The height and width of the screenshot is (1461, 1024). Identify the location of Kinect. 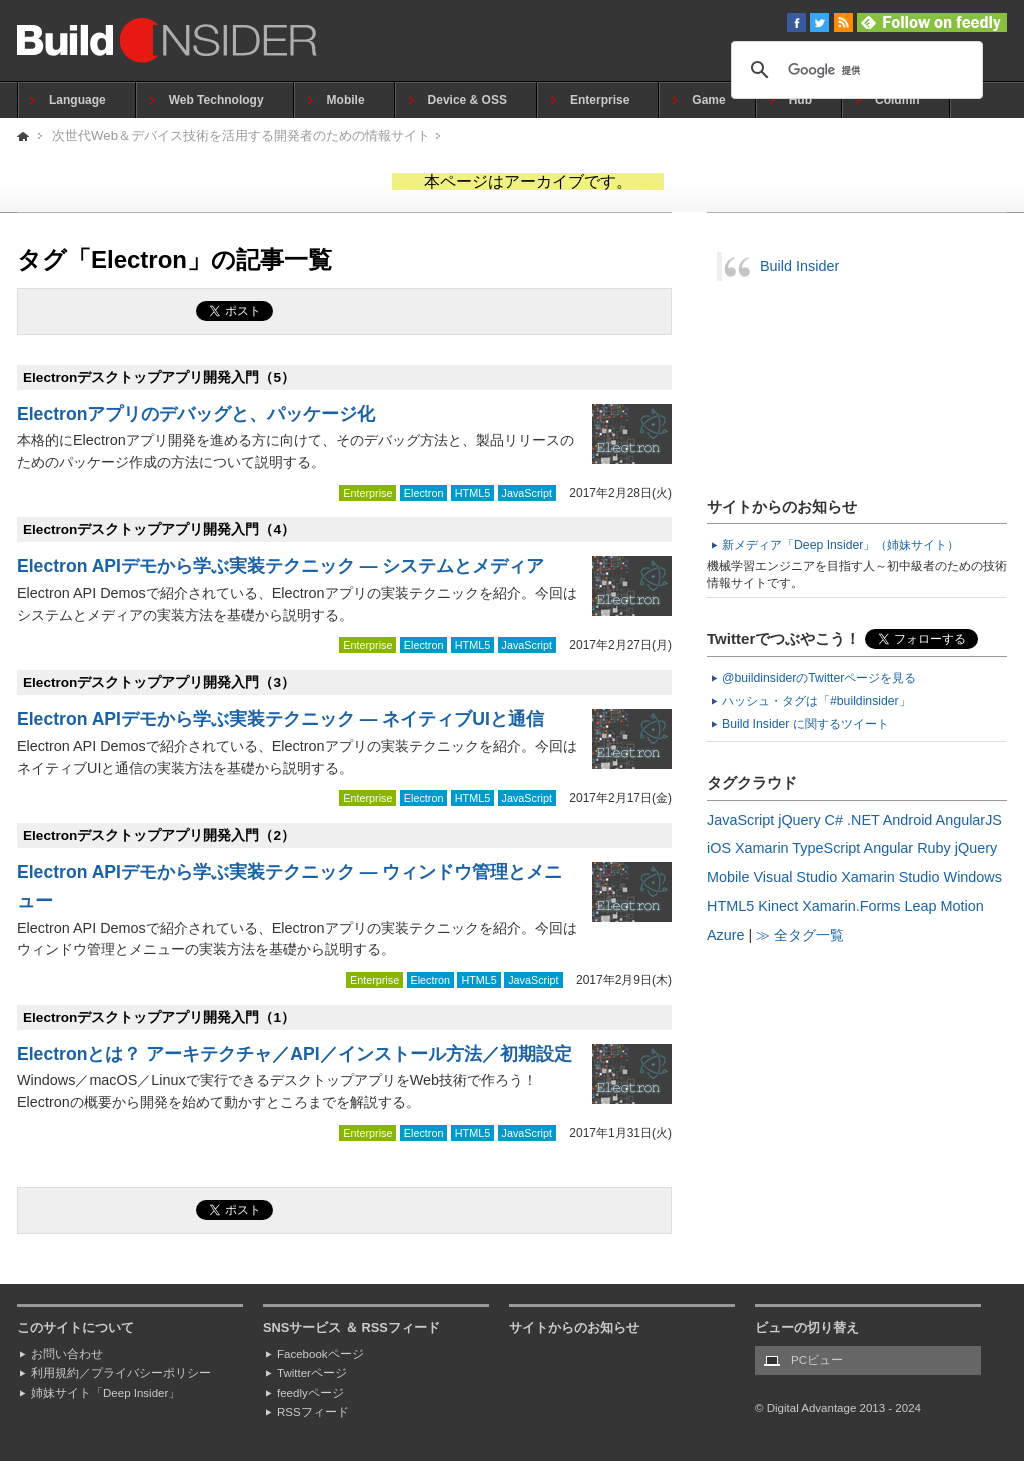
(778, 906).